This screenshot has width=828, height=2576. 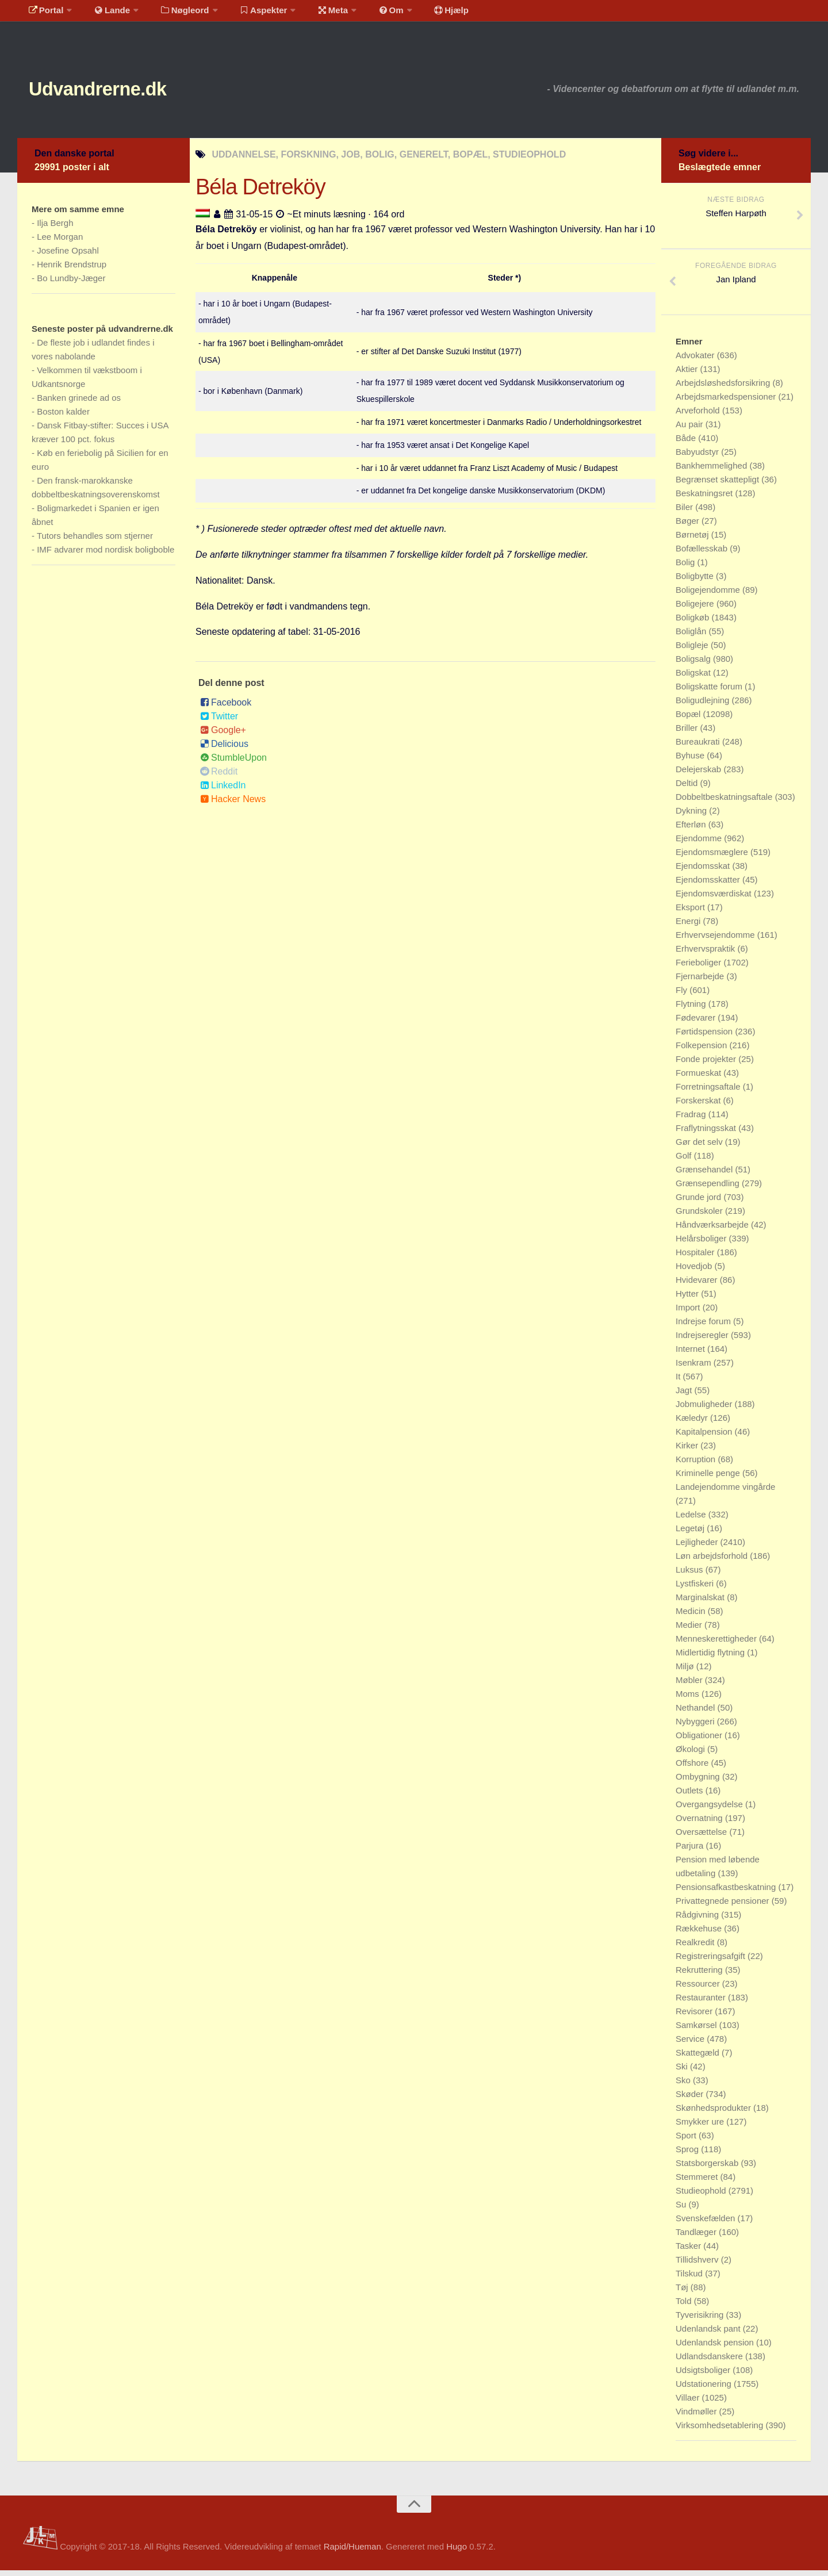 What do you see at coordinates (690, 1685) in the screenshot?
I see `Møbler` at bounding box center [690, 1685].